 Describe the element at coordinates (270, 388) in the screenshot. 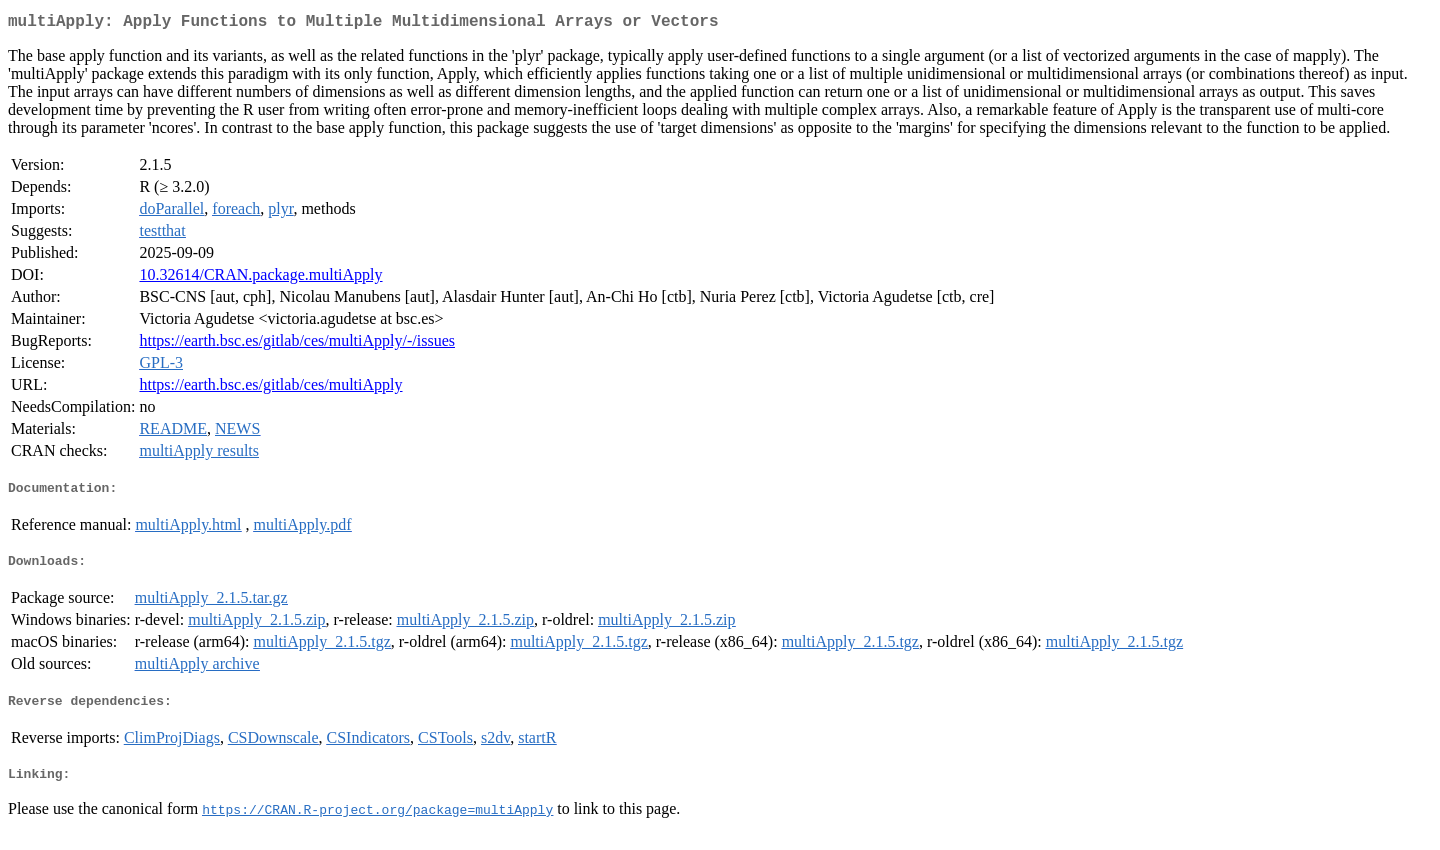

I see `https://earth.bsc.es/gitlab/ces/multiApply` at that location.